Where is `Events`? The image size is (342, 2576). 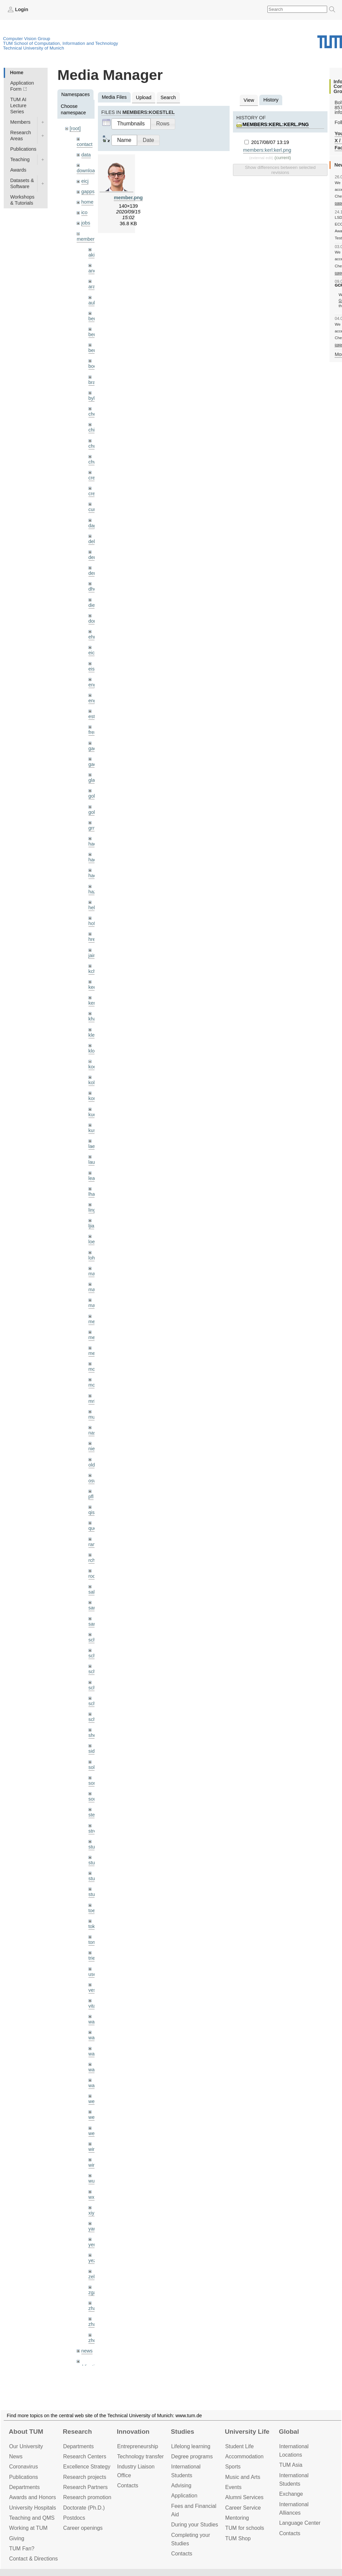 Events is located at coordinates (233, 2487).